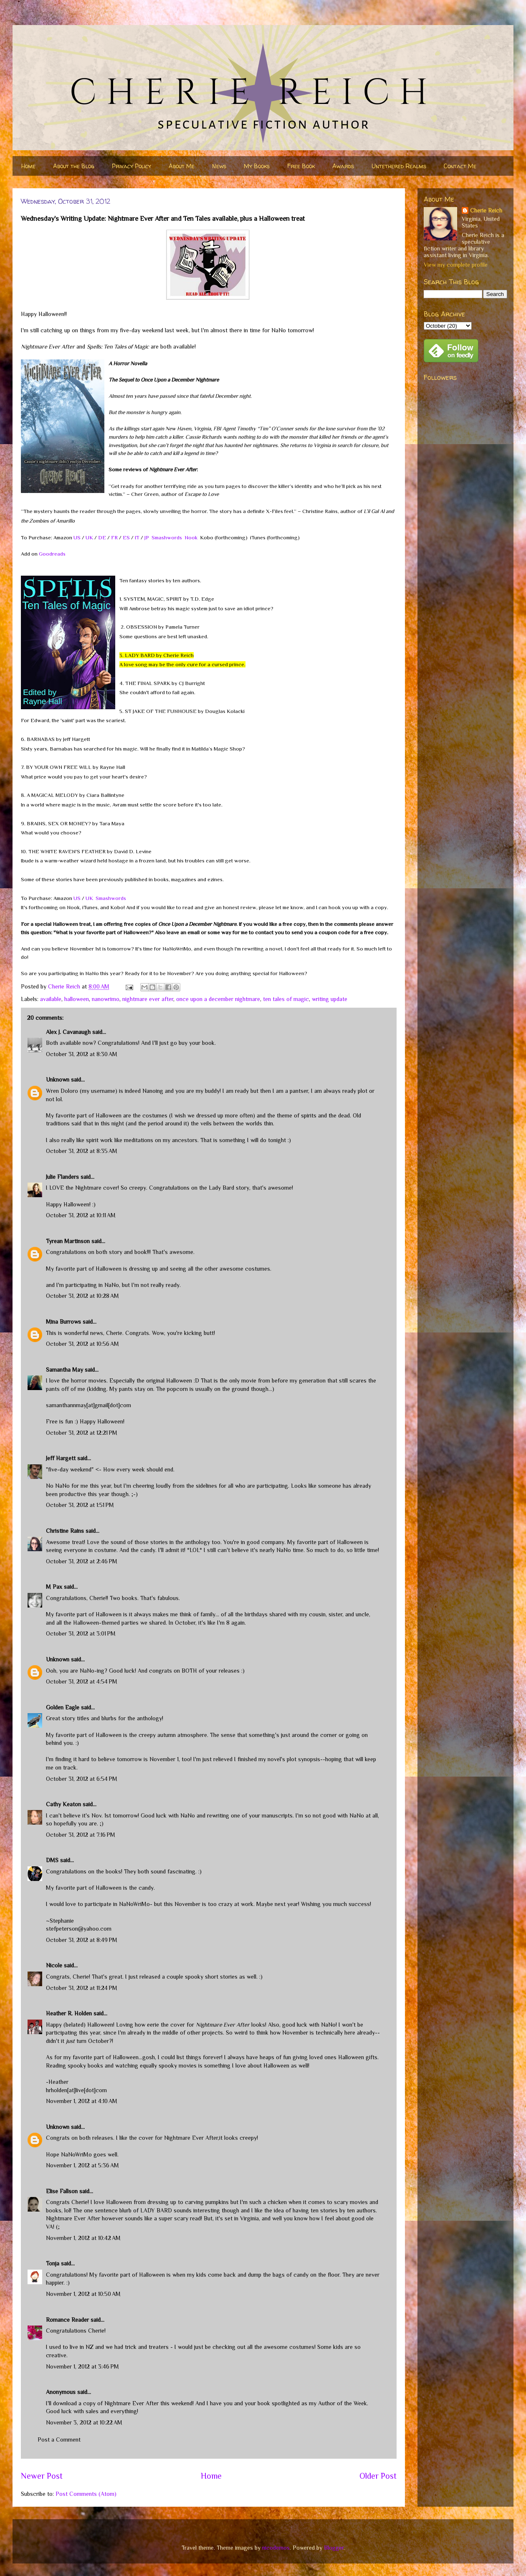  Describe the element at coordinates (378, 2475) in the screenshot. I see `Older Post` at that location.